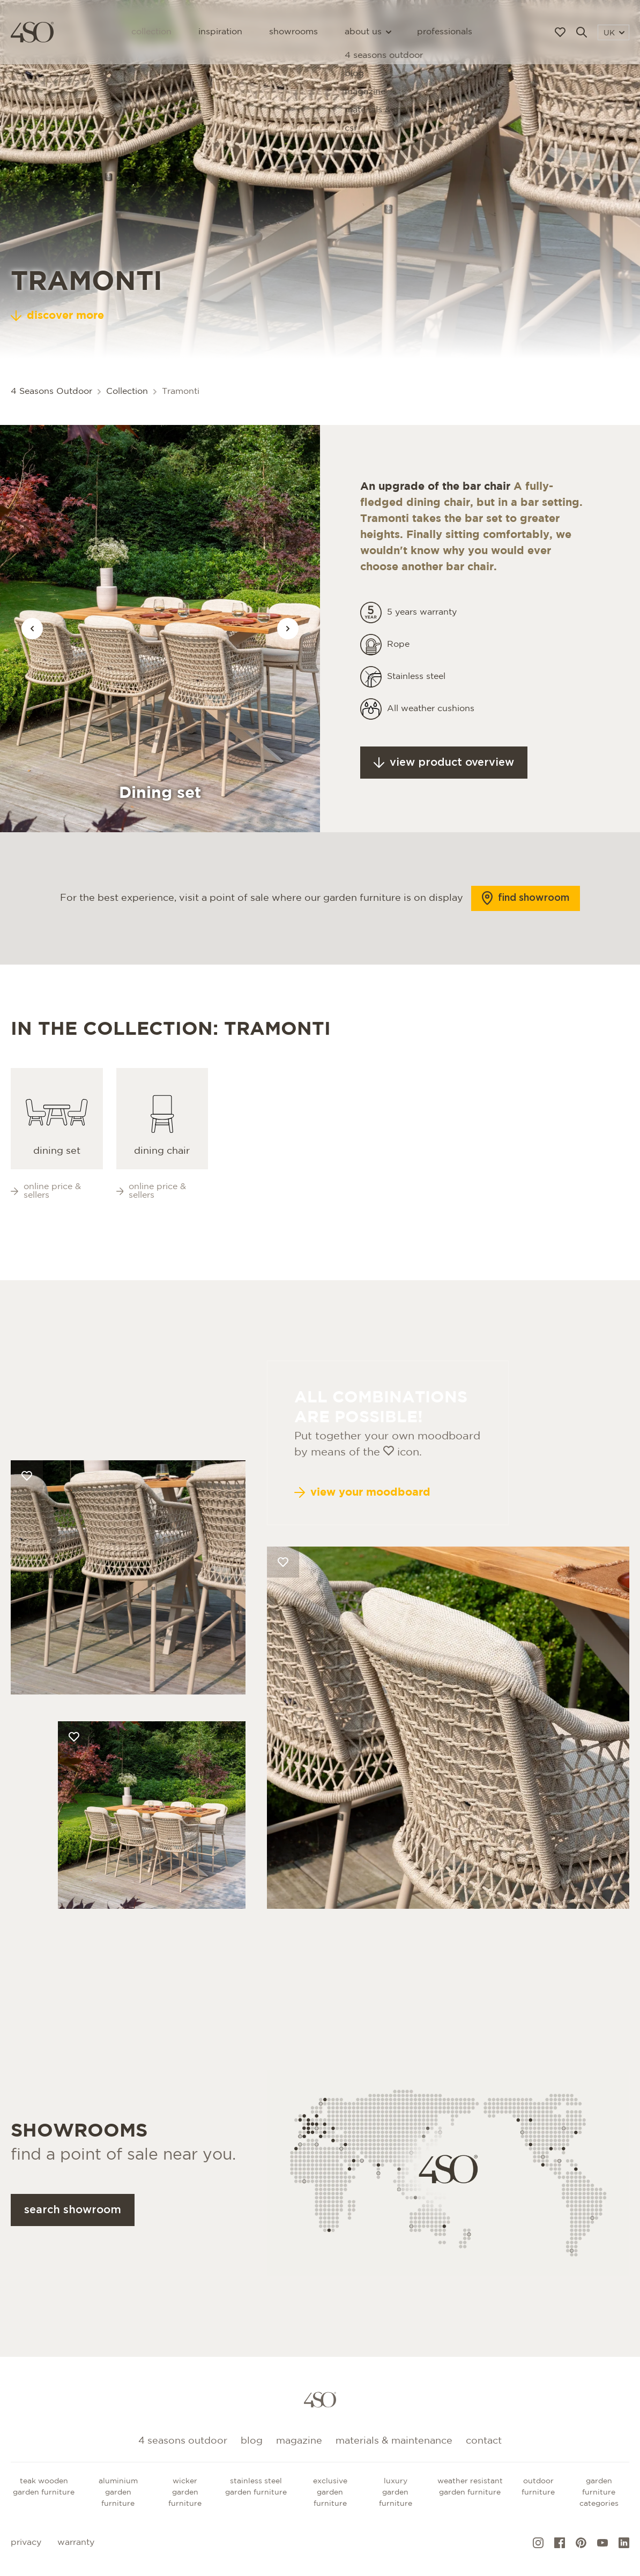  Describe the element at coordinates (51, 391) in the screenshot. I see `4 Seasons Outdoor` at that location.